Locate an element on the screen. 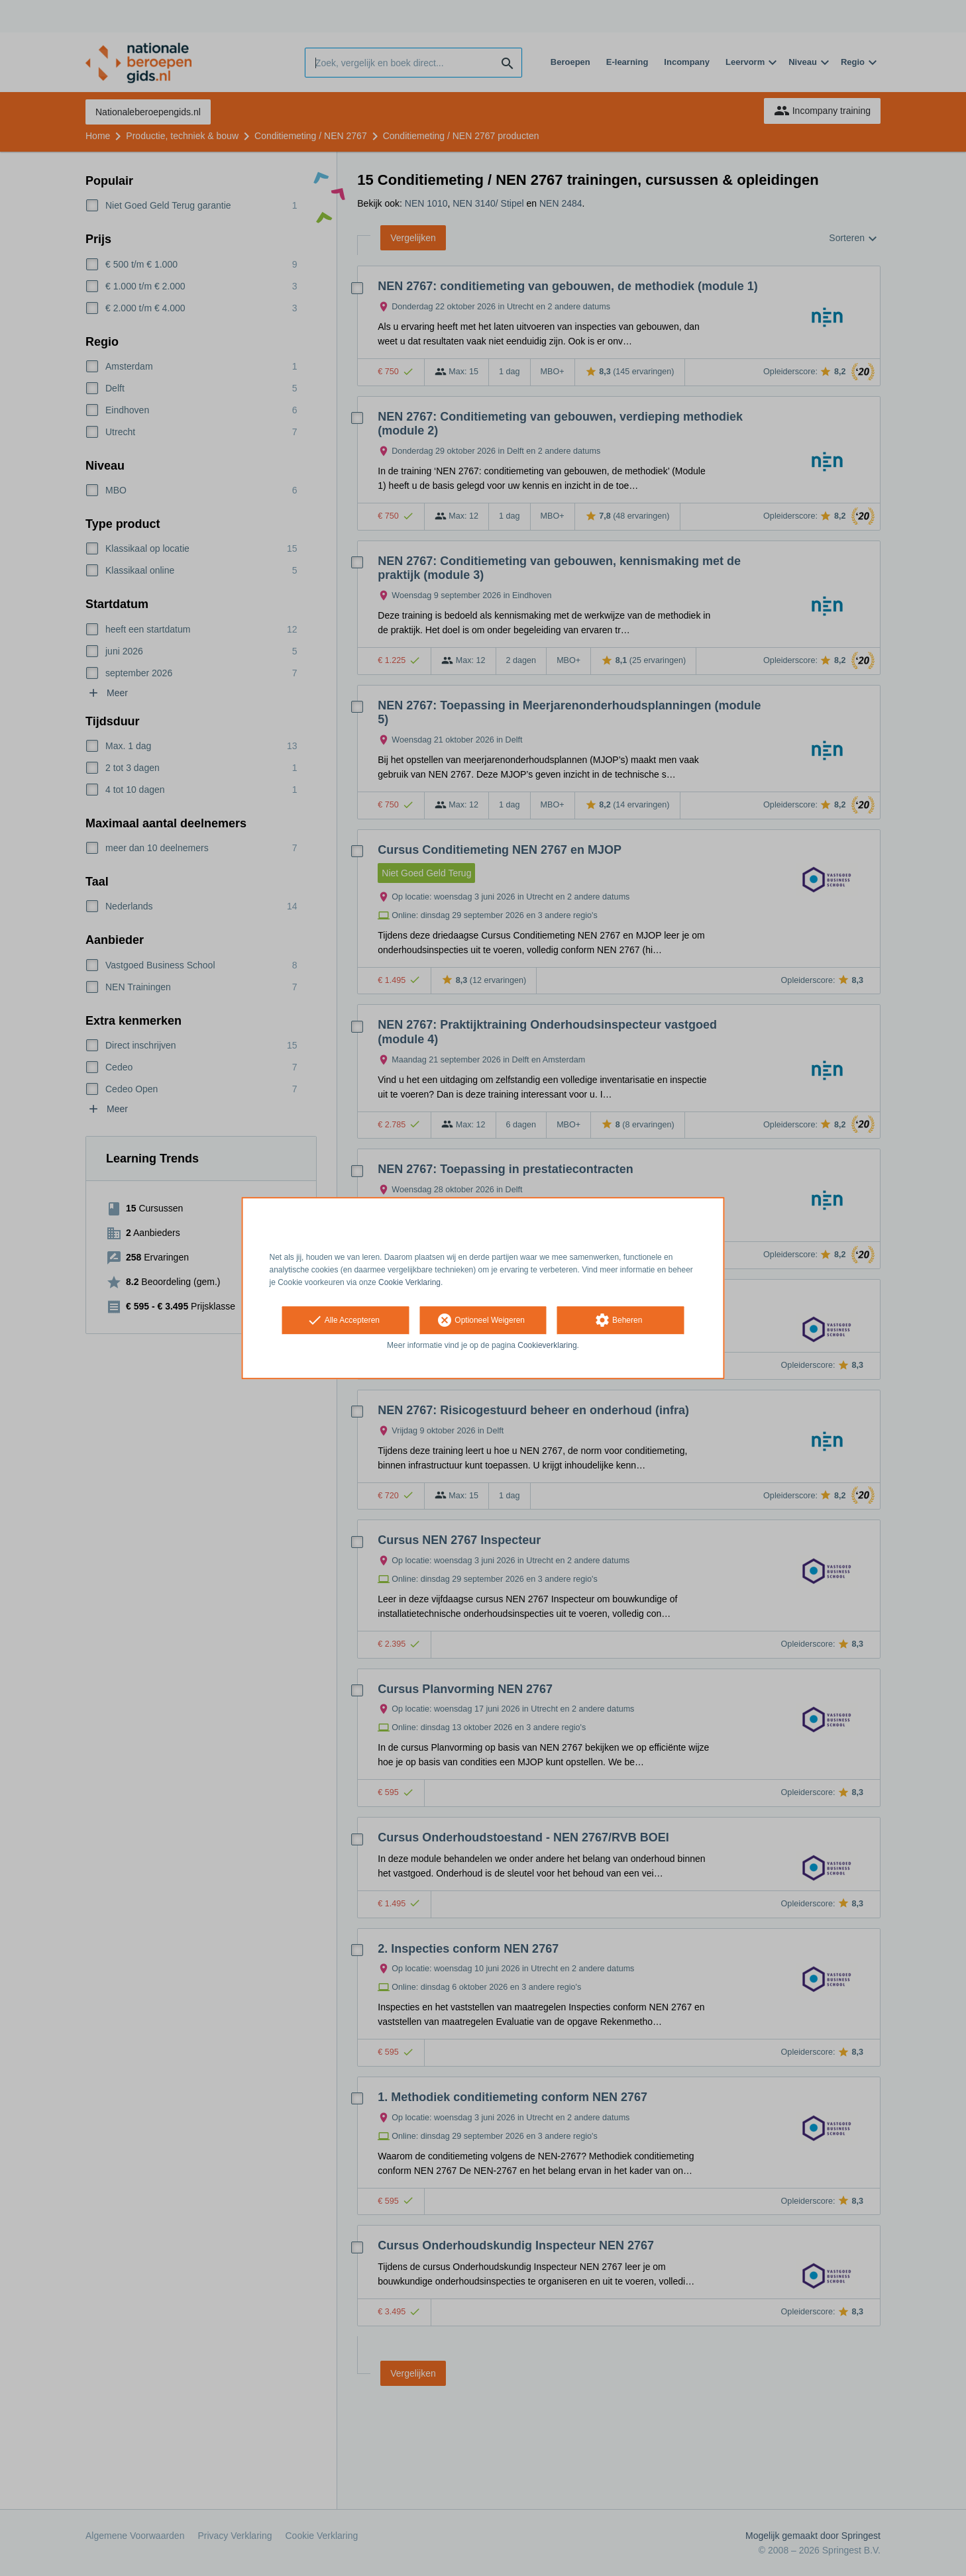 The image size is (966, 2576). Cookieverklaring is located at coordinates (546, 1346).